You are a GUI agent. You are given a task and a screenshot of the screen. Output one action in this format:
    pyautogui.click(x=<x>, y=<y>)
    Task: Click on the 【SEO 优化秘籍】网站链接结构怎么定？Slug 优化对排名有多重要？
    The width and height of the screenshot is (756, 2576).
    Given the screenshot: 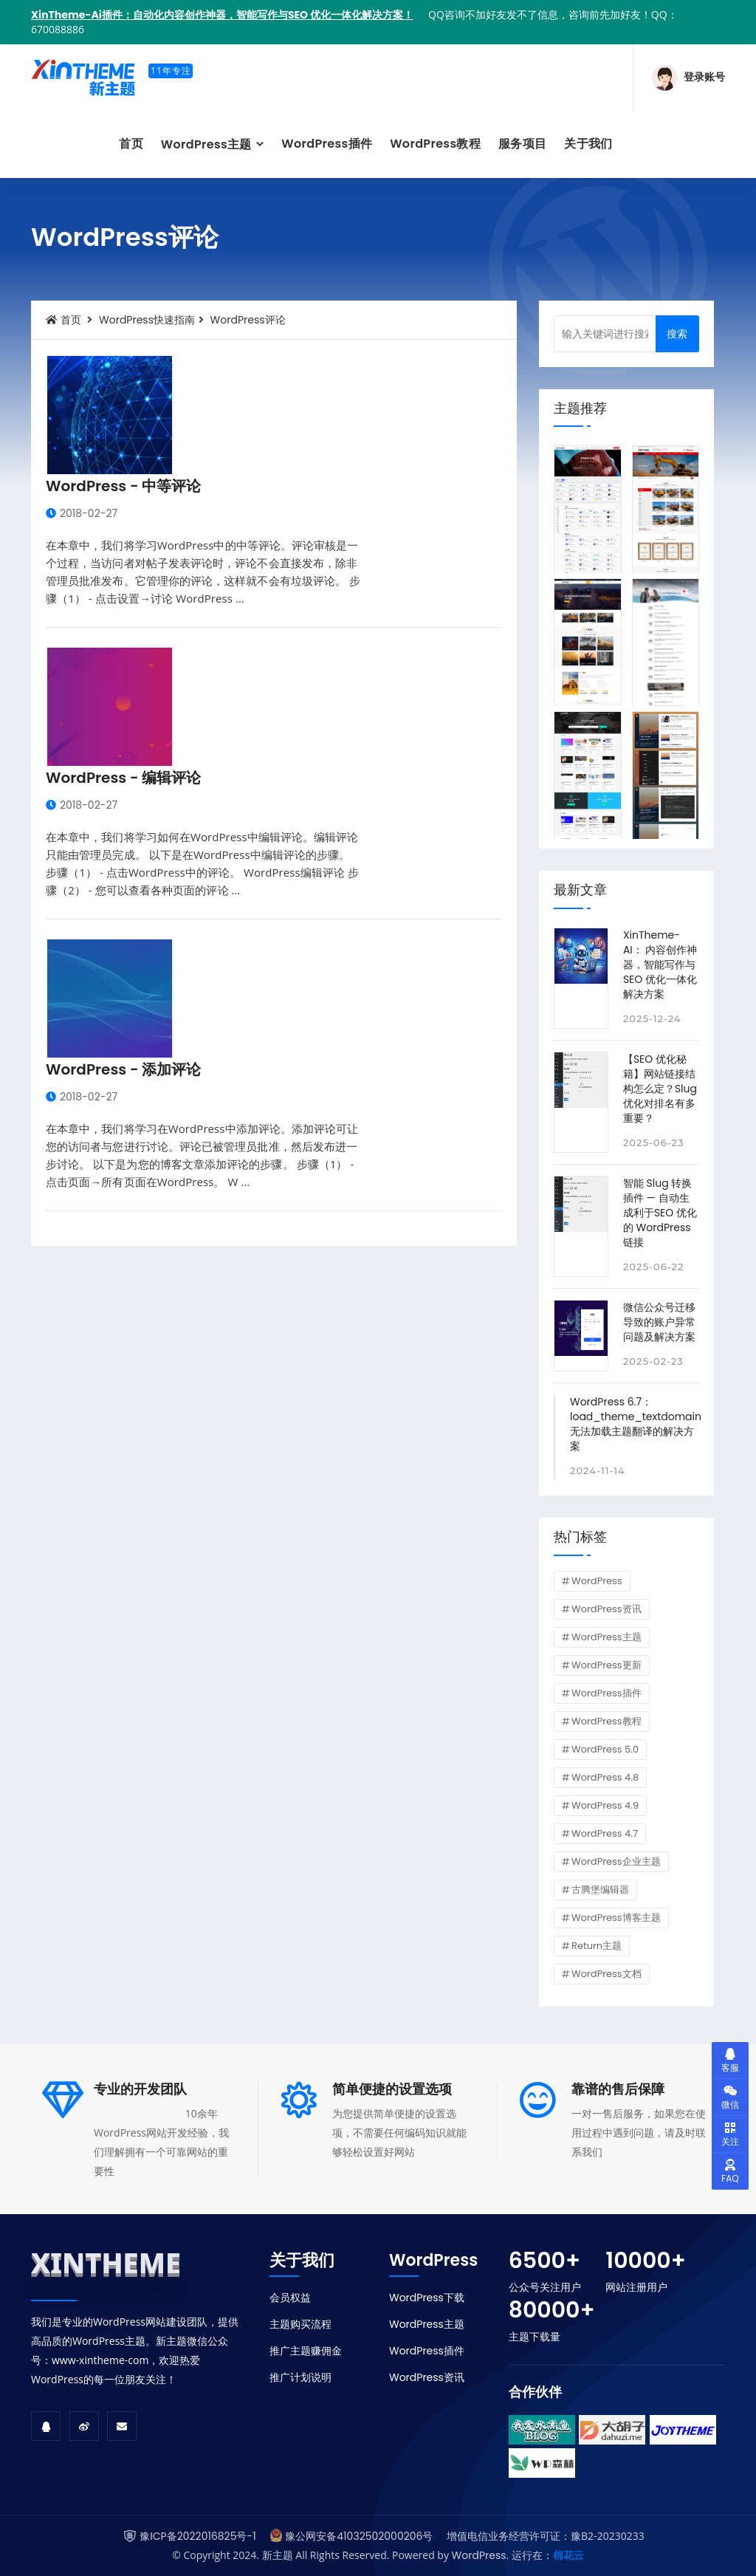 What is the action you would take?
    pyautogui.click(x=660, y=1089)
    